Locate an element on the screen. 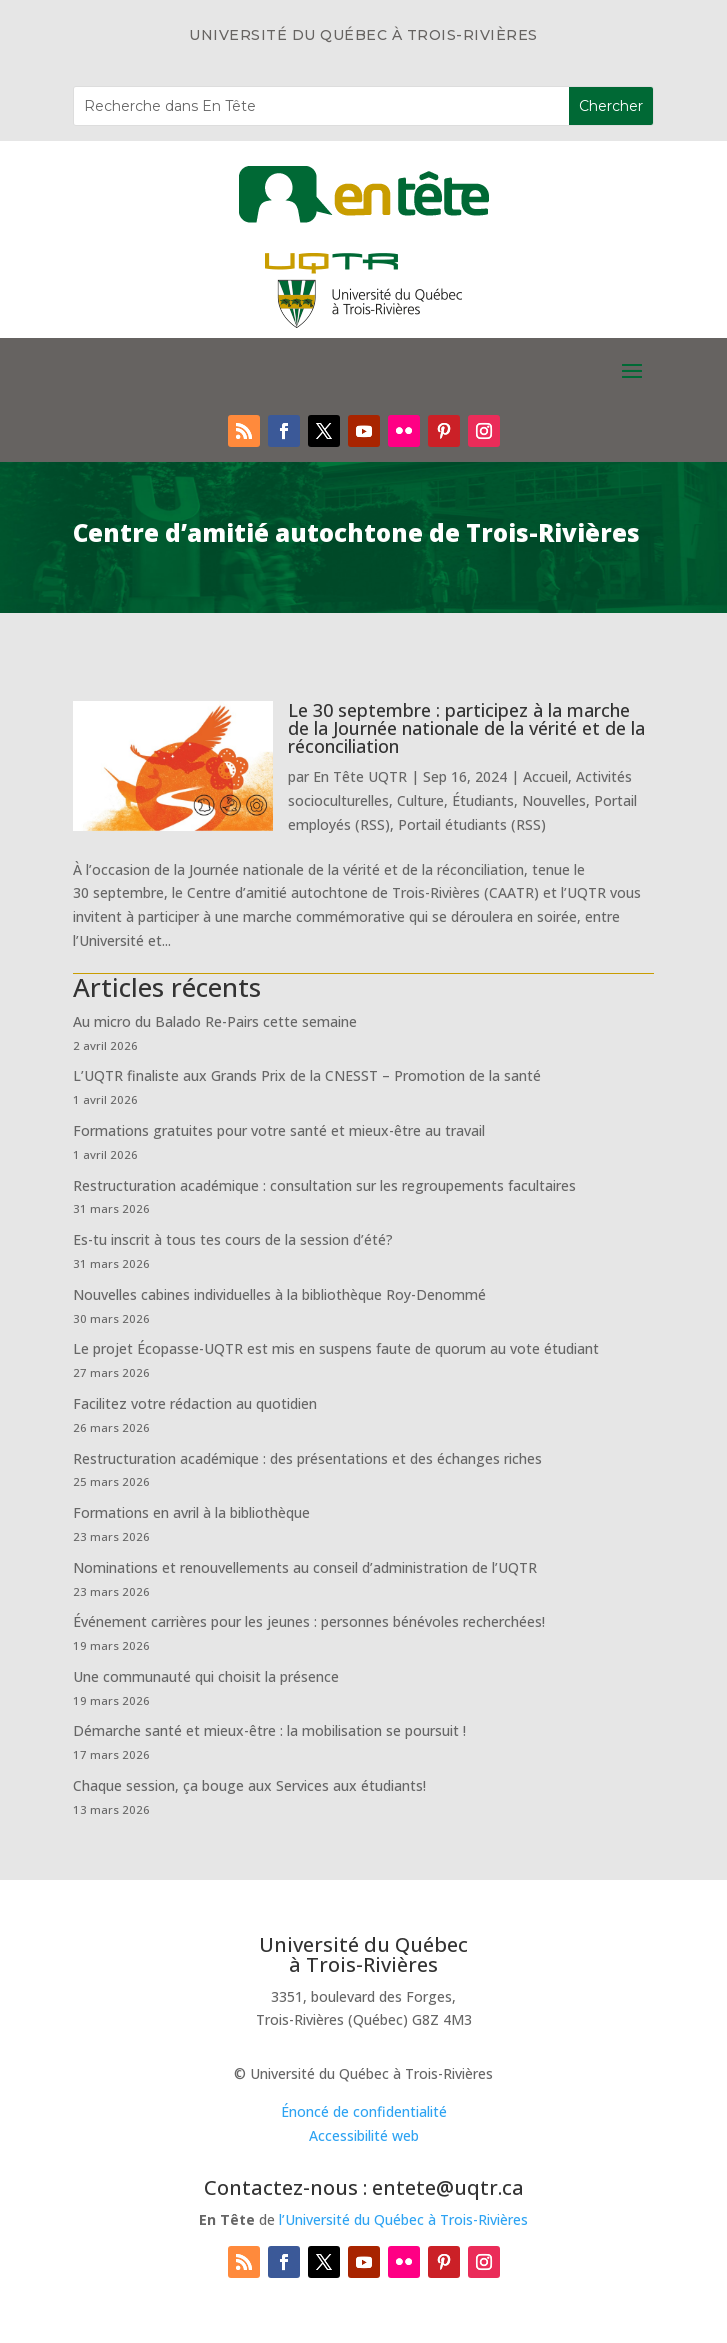  Étudiants is located at coordinates (483, 800).